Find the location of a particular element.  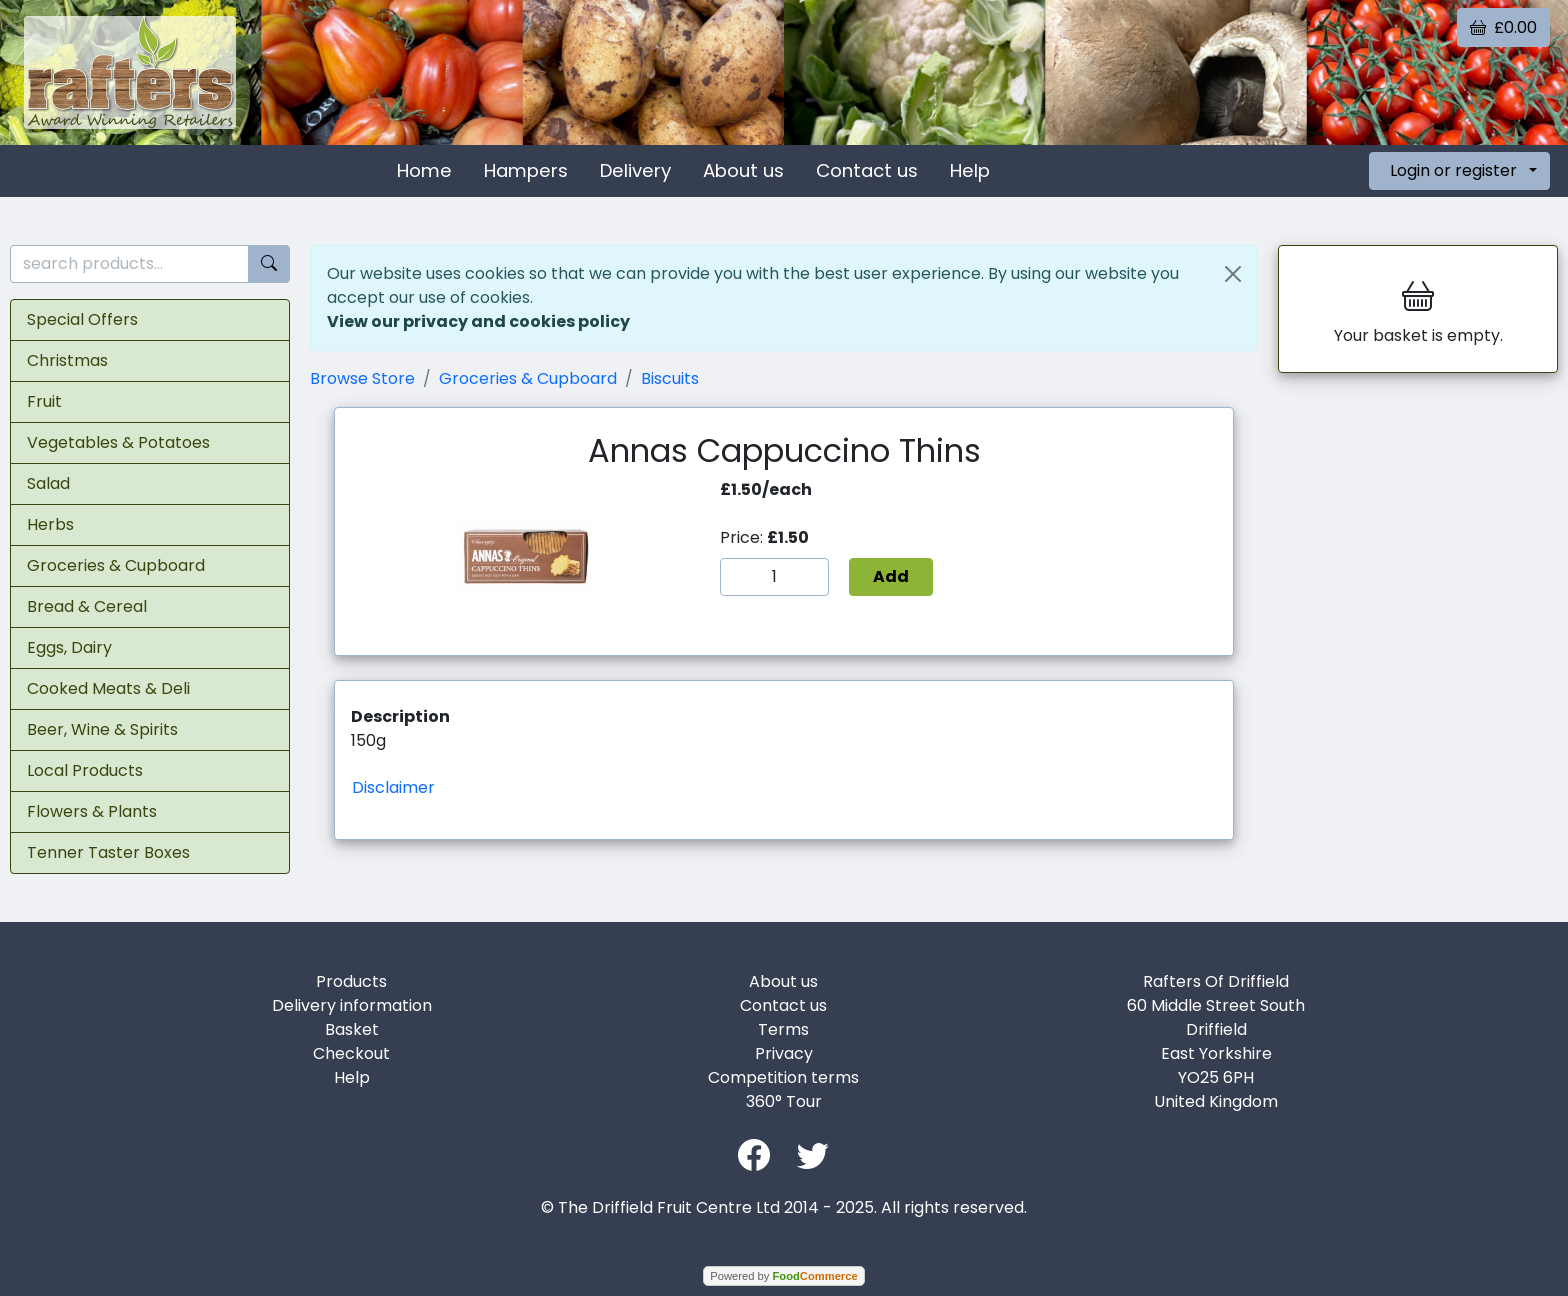

Browse Store is located at coordinates (362, 378).